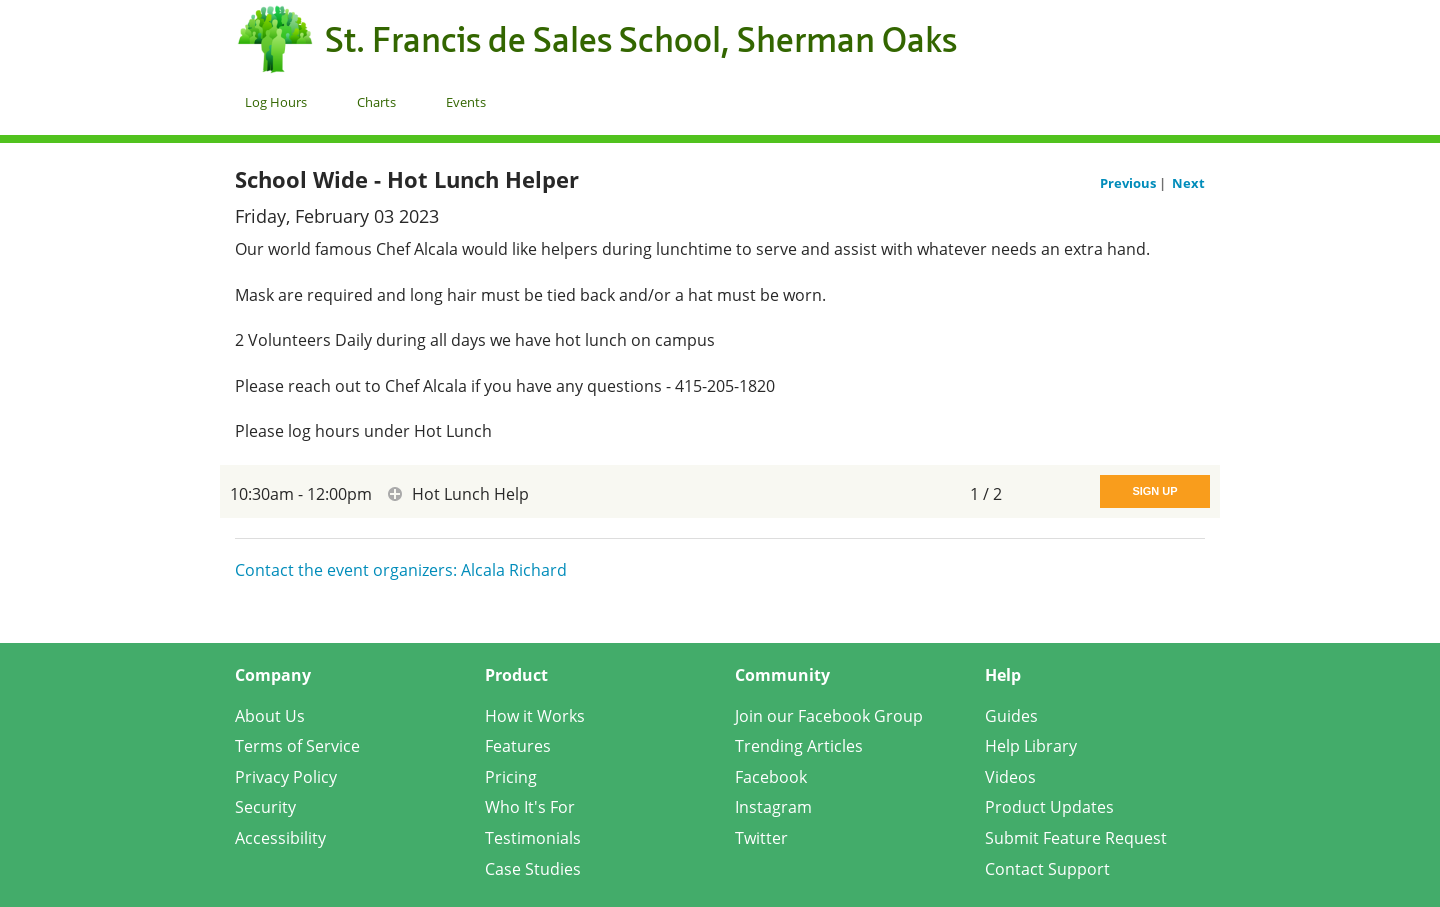 This screenshot has height=907, width=1440. I want to click on Security, so click(265, 807).